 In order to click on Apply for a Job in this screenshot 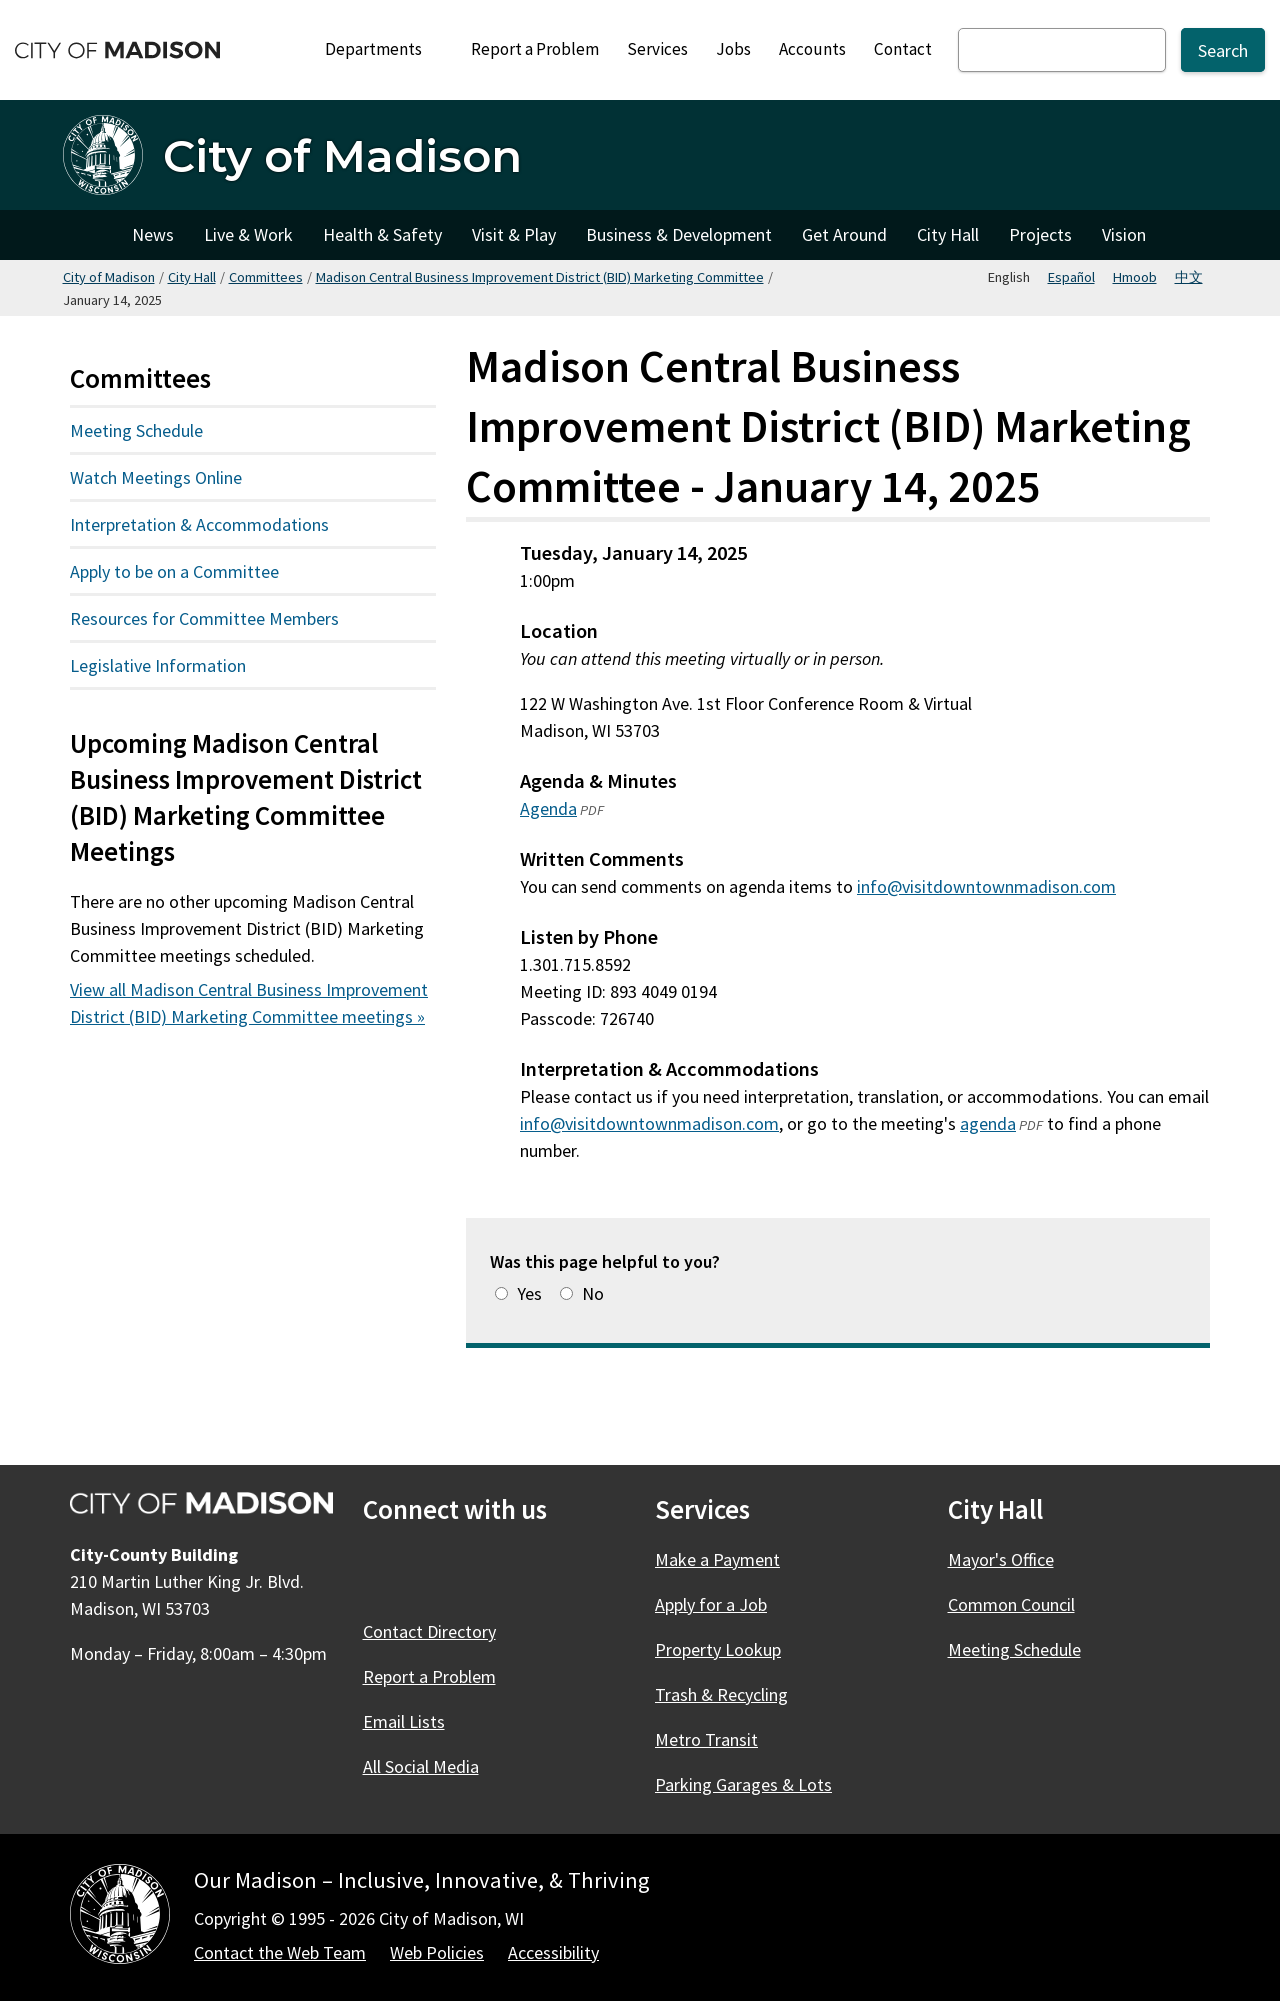, I will do `click(711, 1604)`.